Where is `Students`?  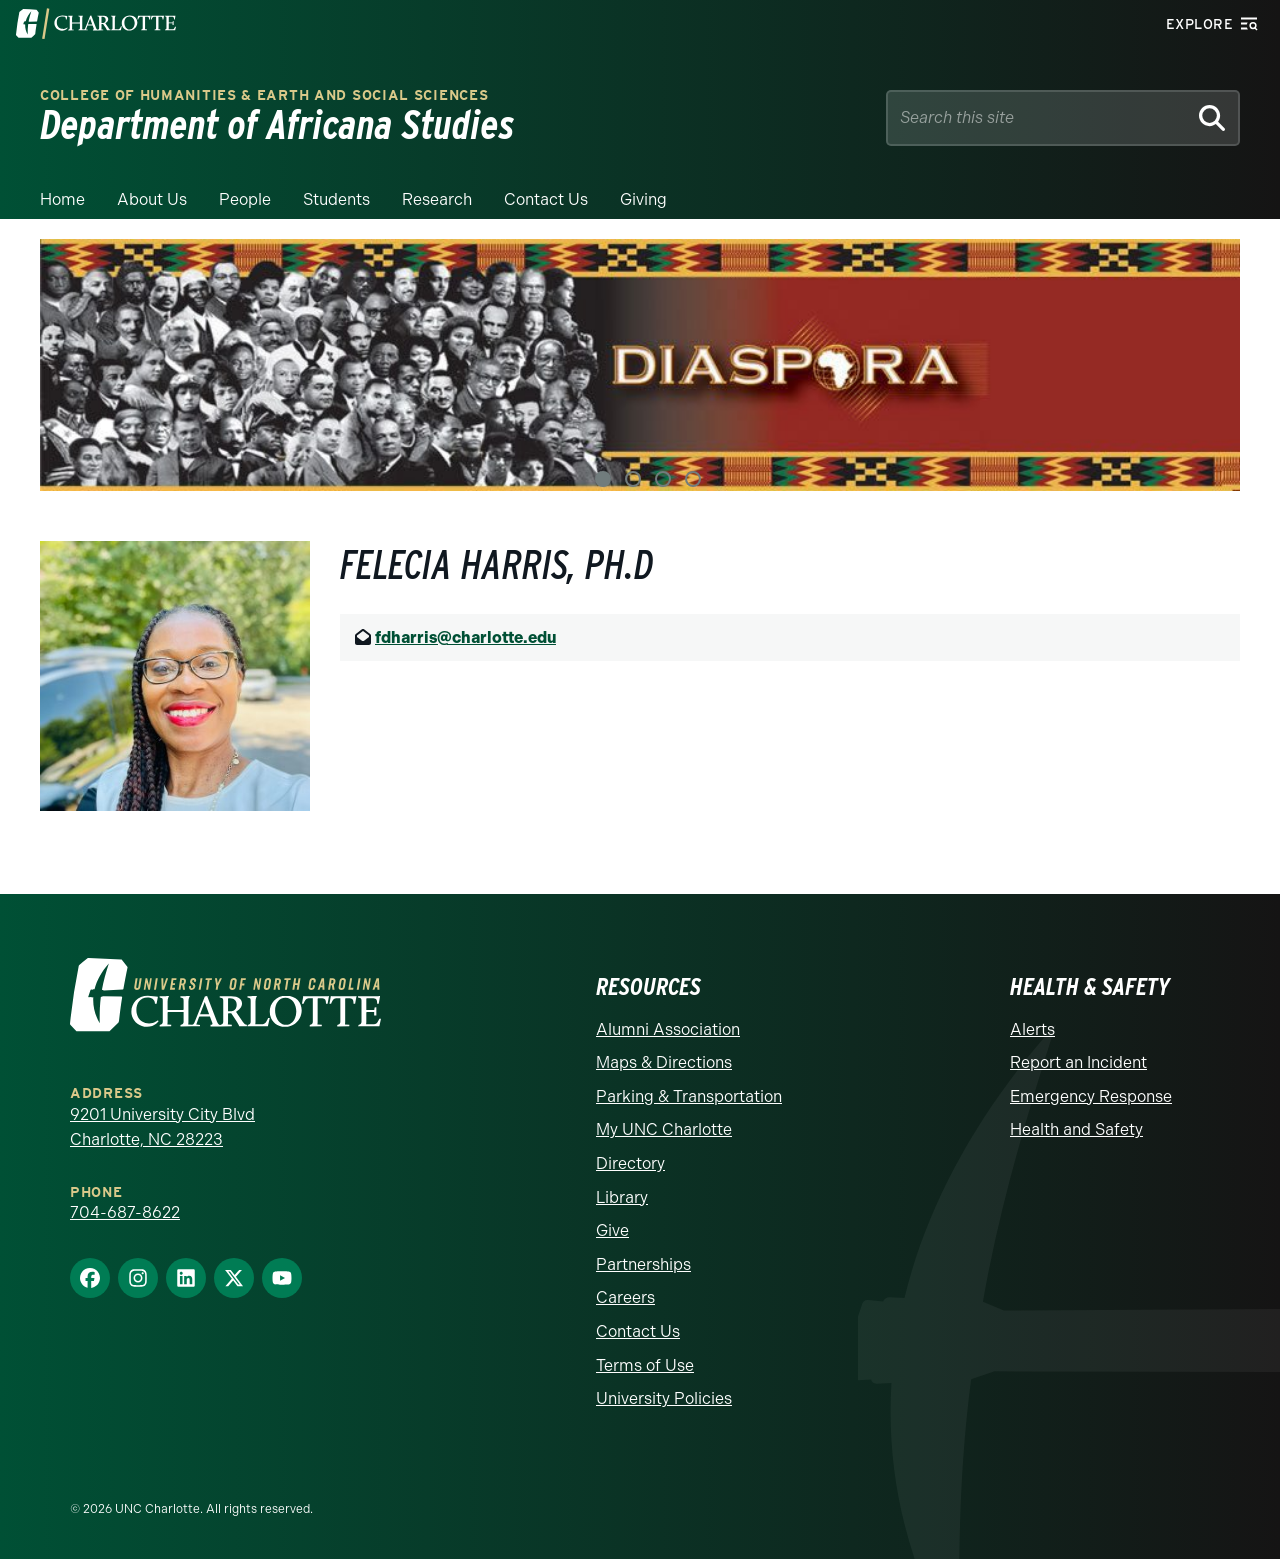
Students is located at coordinates (336, 199).